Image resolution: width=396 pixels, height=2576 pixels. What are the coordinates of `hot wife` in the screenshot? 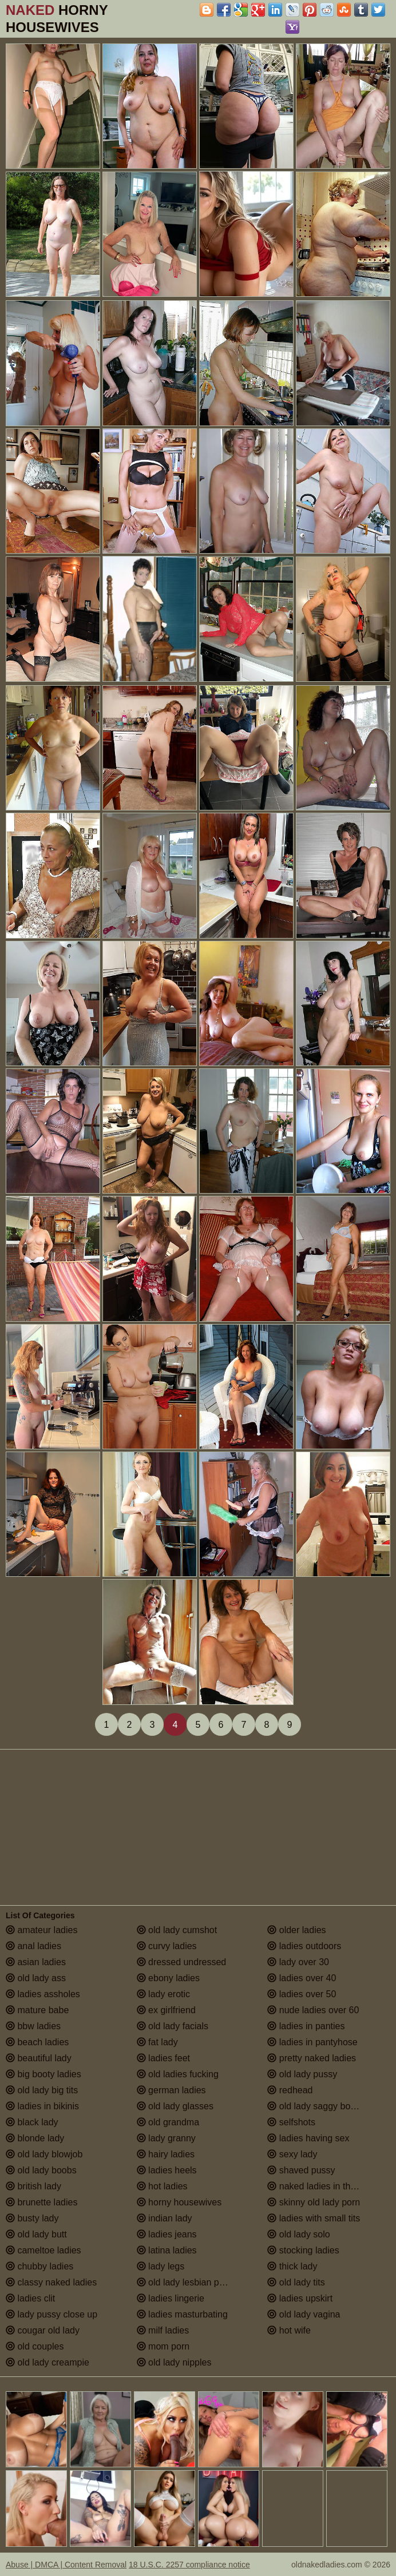 It's located at (289, 2330).